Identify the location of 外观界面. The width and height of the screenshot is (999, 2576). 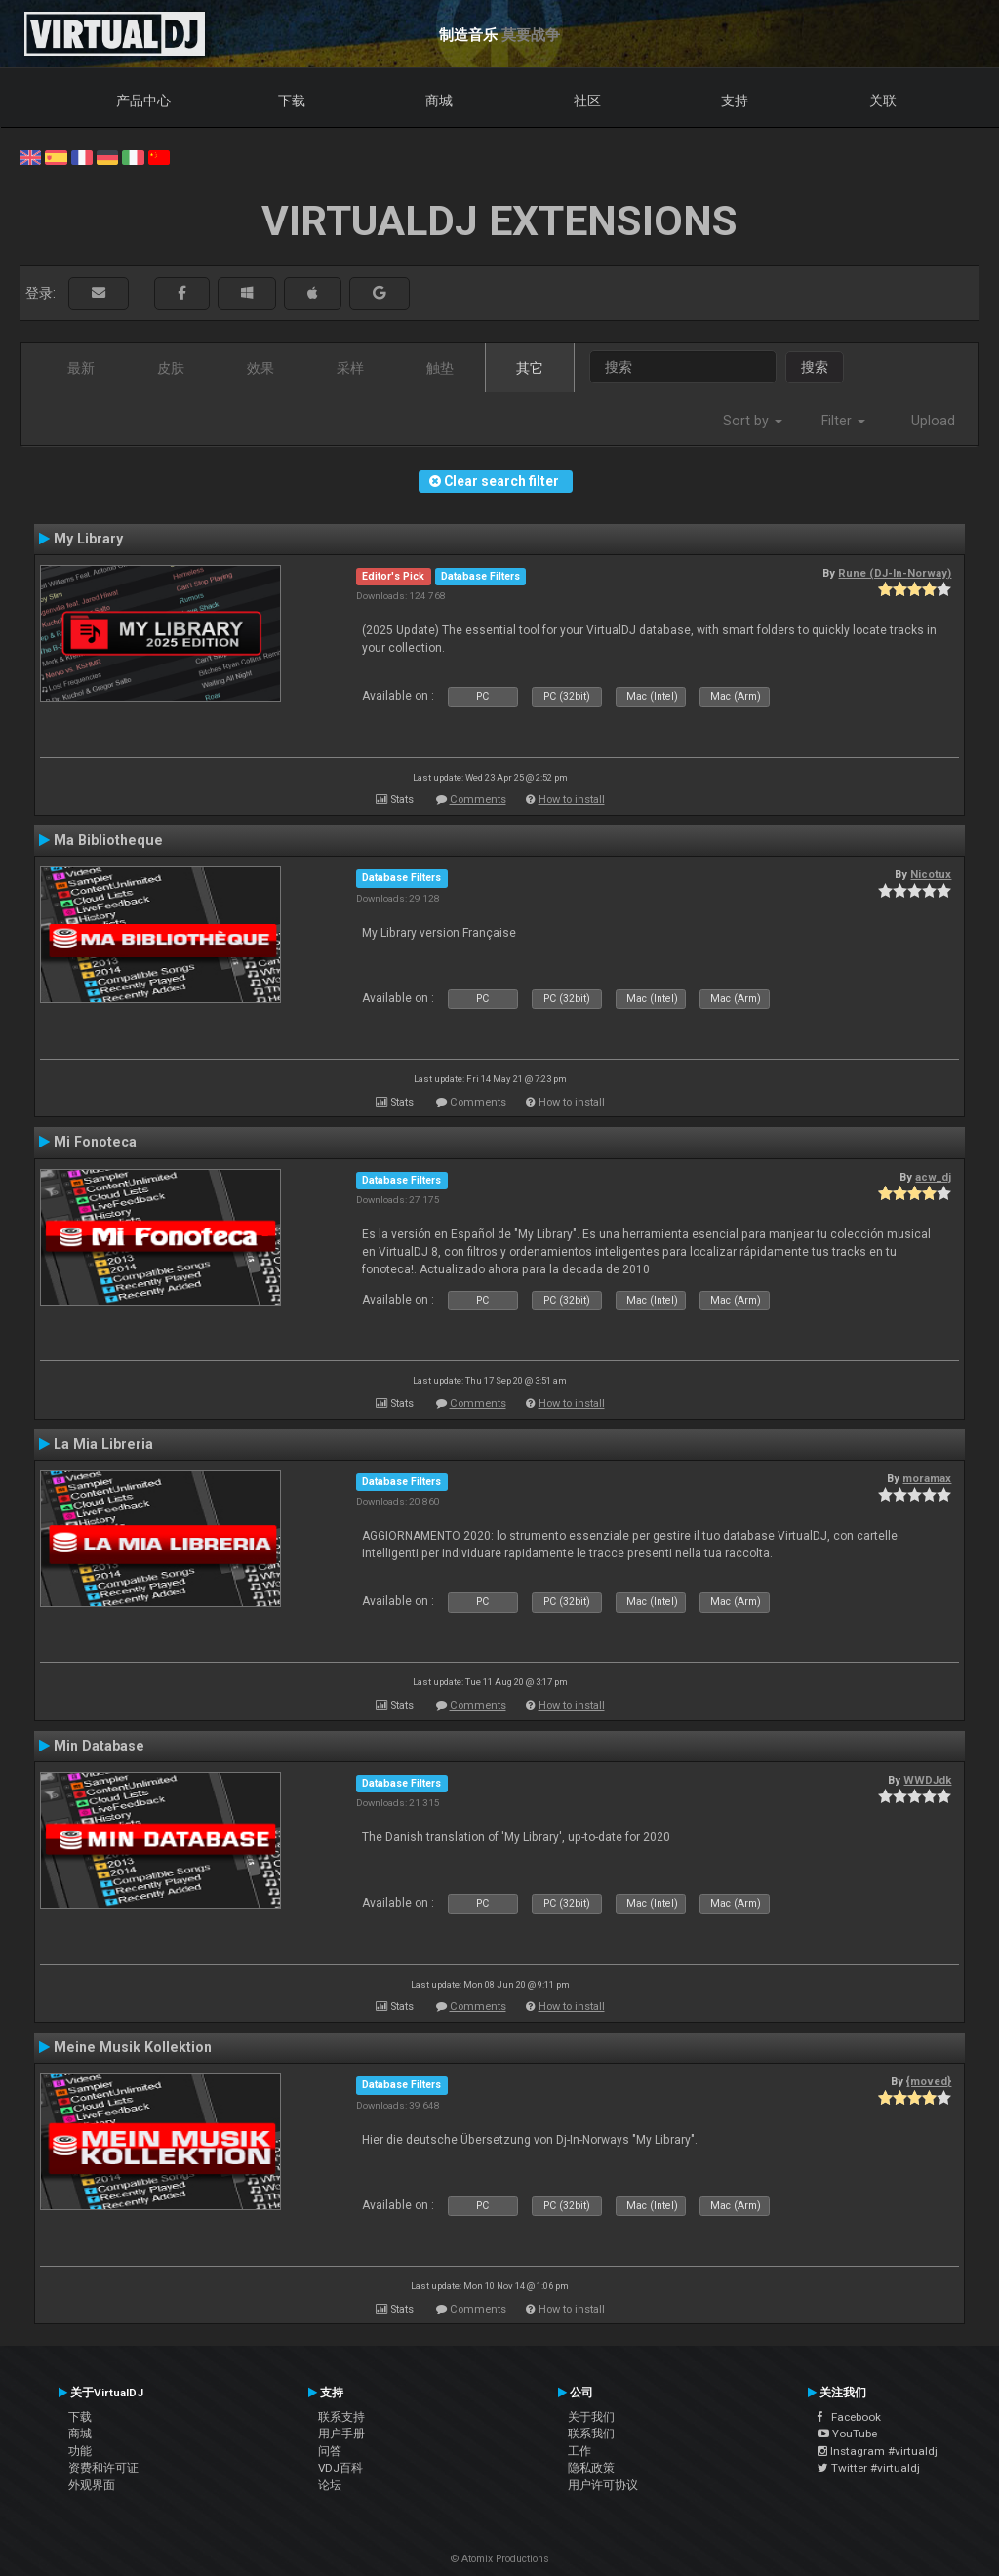
(91, 2485).